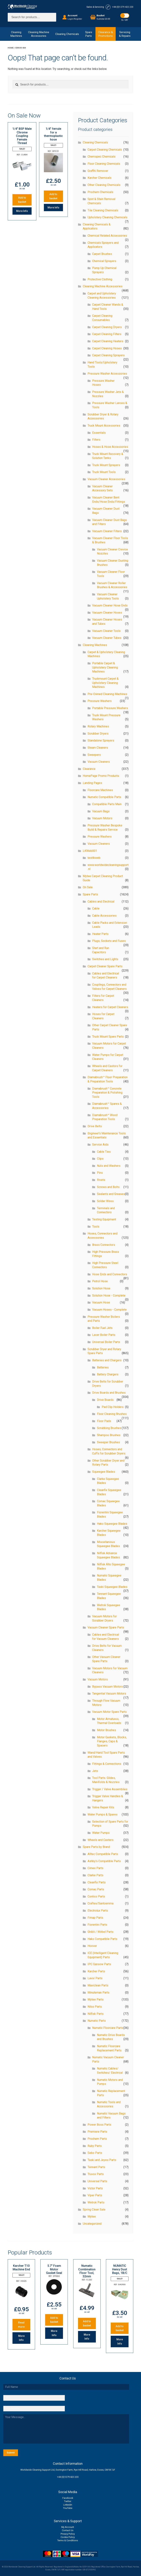 The image size is (141, 2576). I want to click on Clearance, so click(89, 769).